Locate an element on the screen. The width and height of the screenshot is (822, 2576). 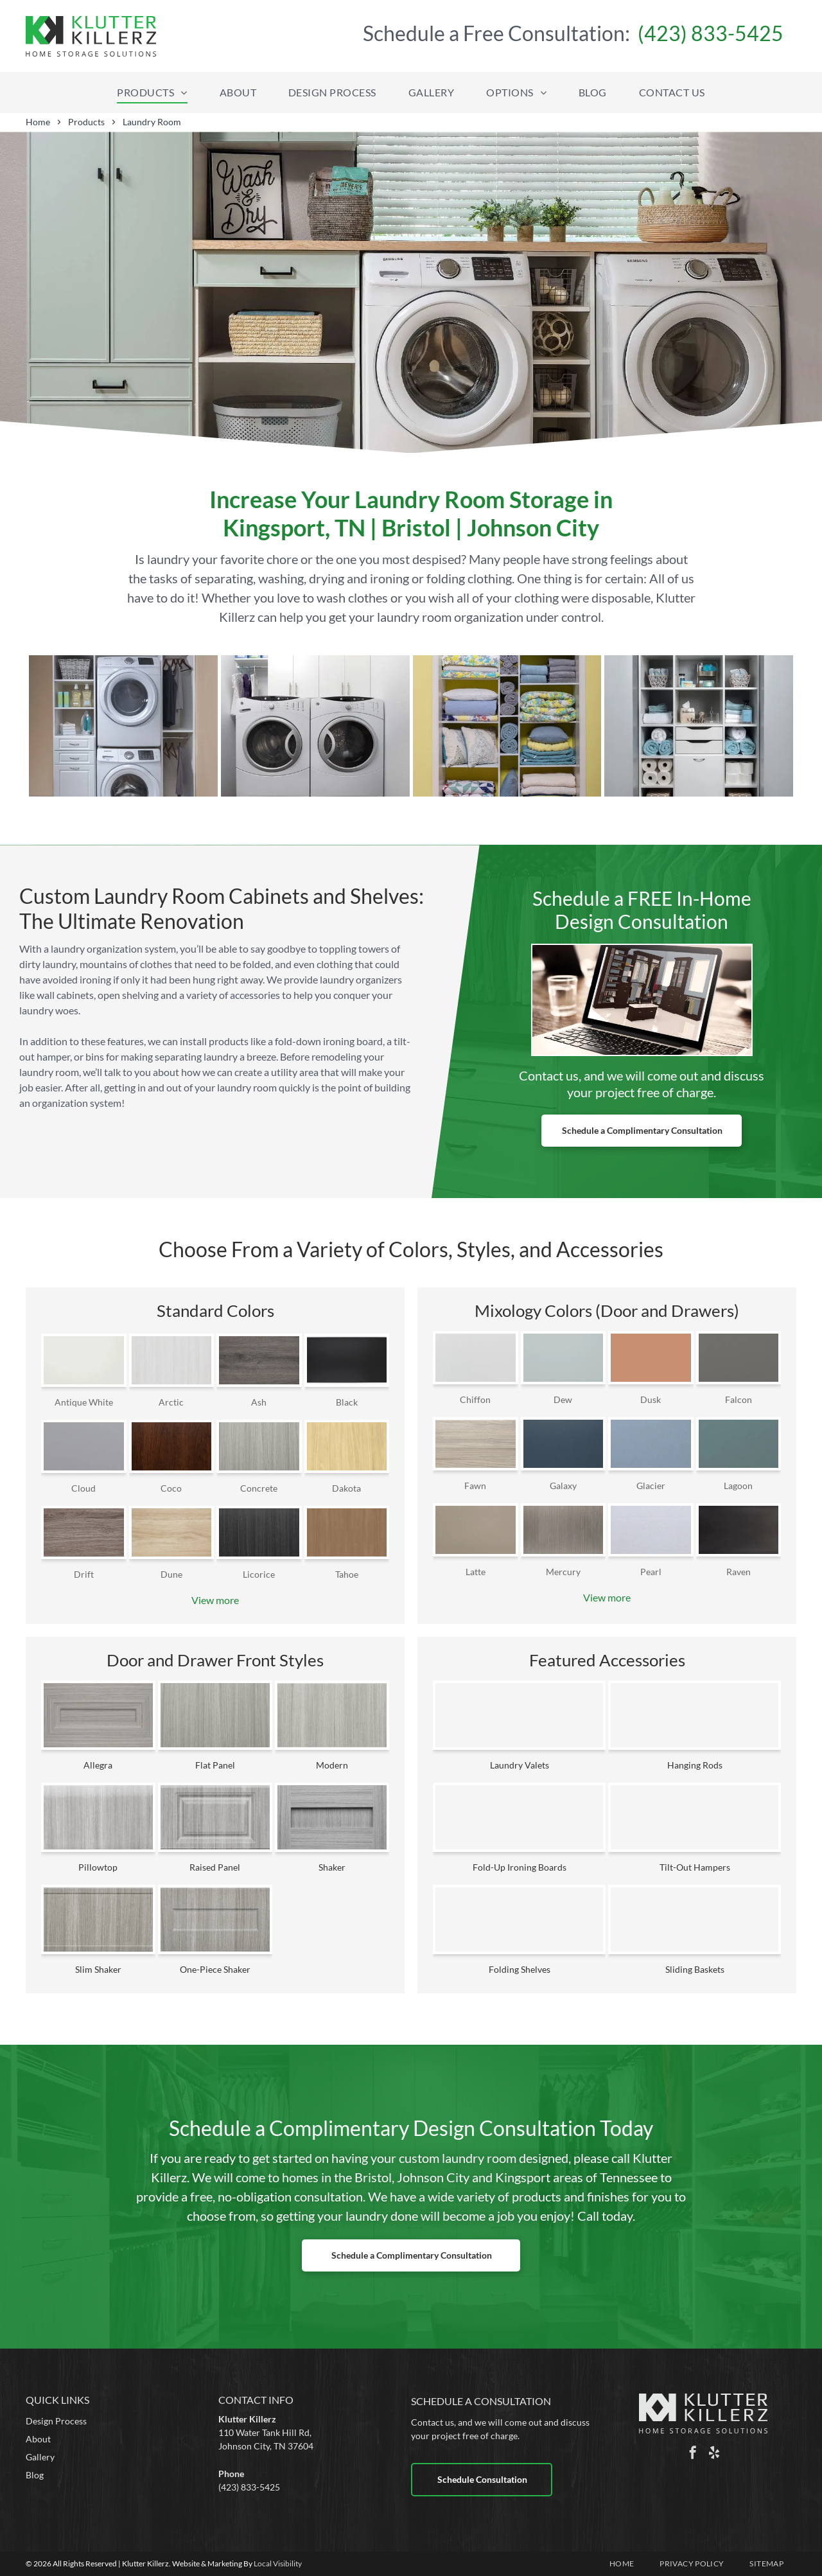
[yelp] is located at coordinates (714, 2454).